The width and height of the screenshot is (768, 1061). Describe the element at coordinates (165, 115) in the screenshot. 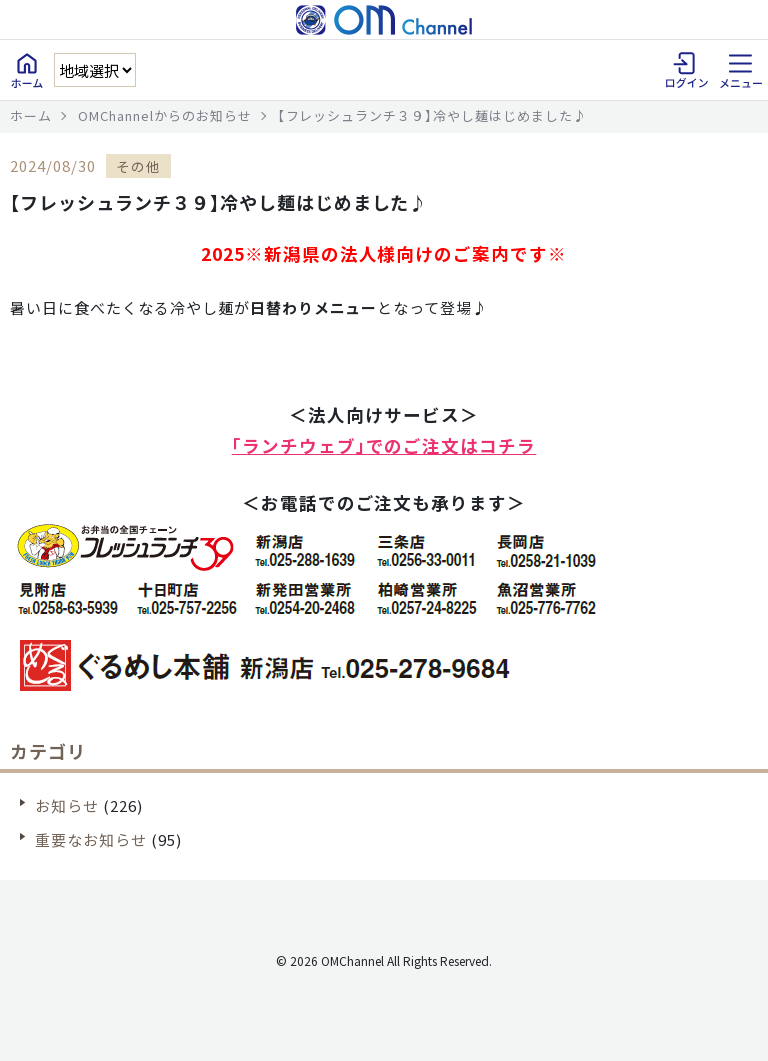

I see `OMChannelからのお知らせ` at that location.